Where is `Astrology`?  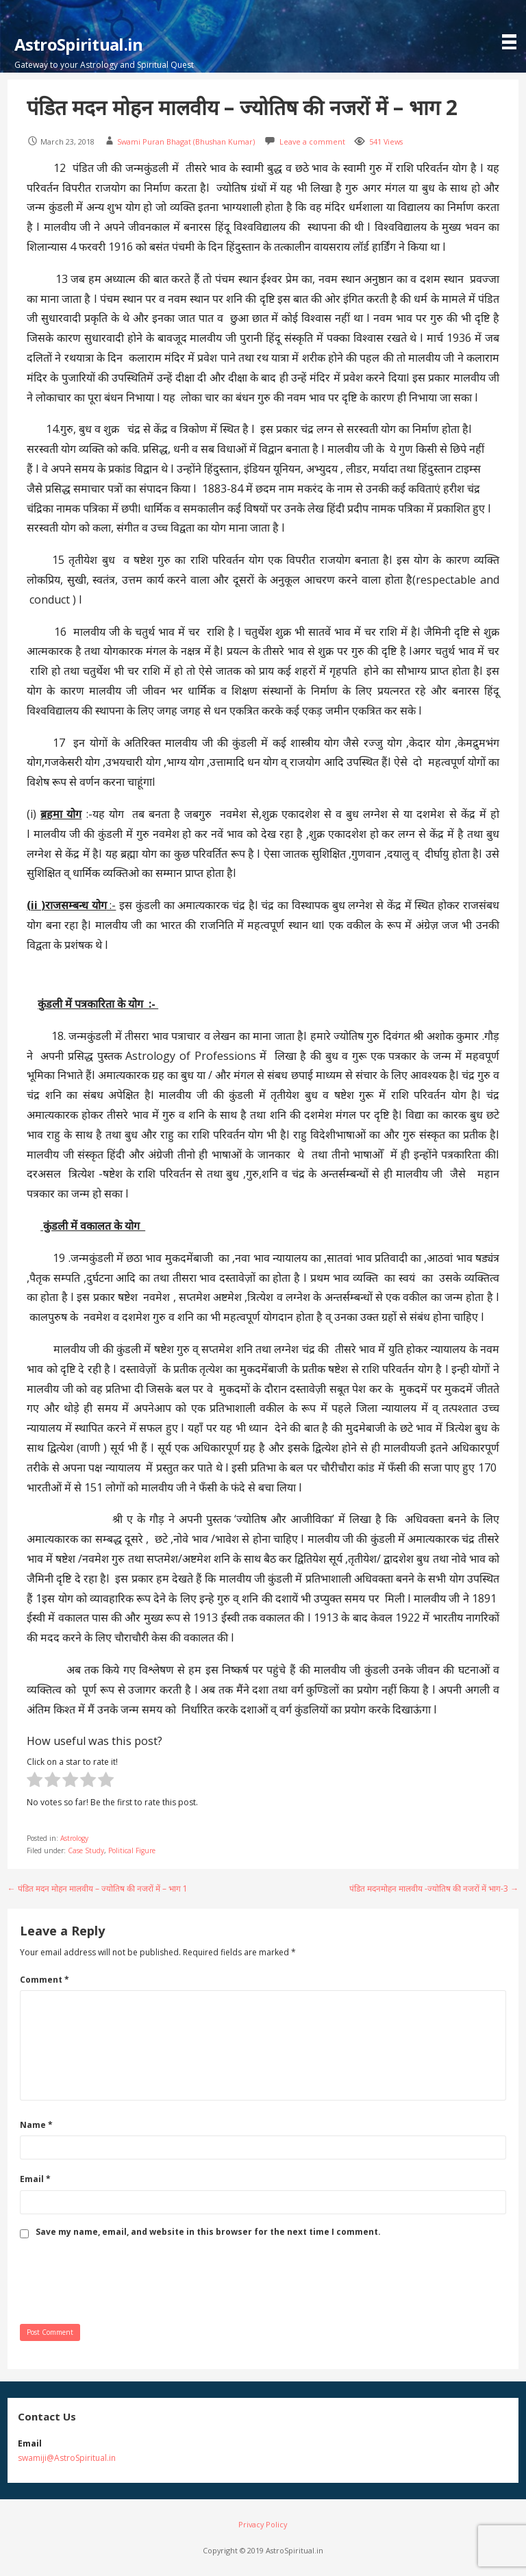 Astrology is located at coordinates (74, 1838).